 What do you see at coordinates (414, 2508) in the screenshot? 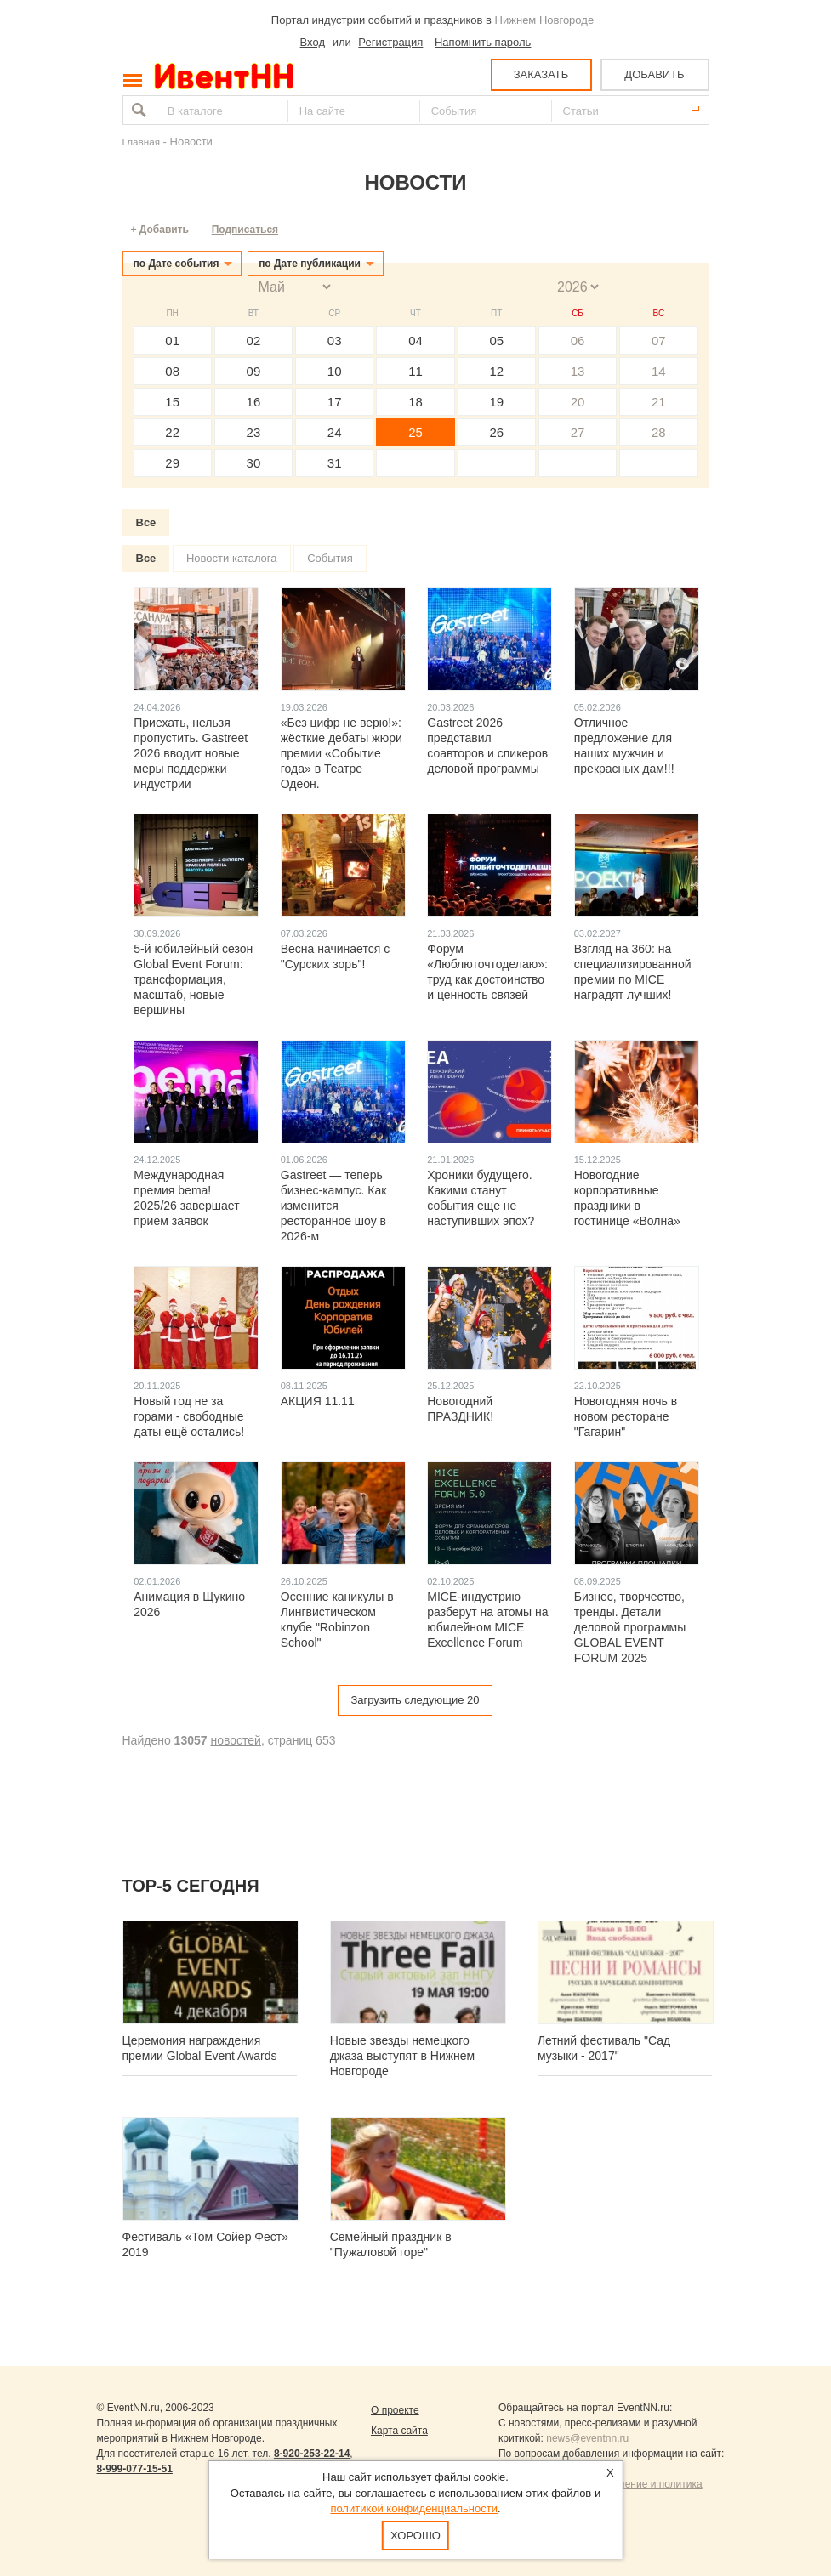
I see `политикой конфиденциальности` at bounding box center [414, 2508].